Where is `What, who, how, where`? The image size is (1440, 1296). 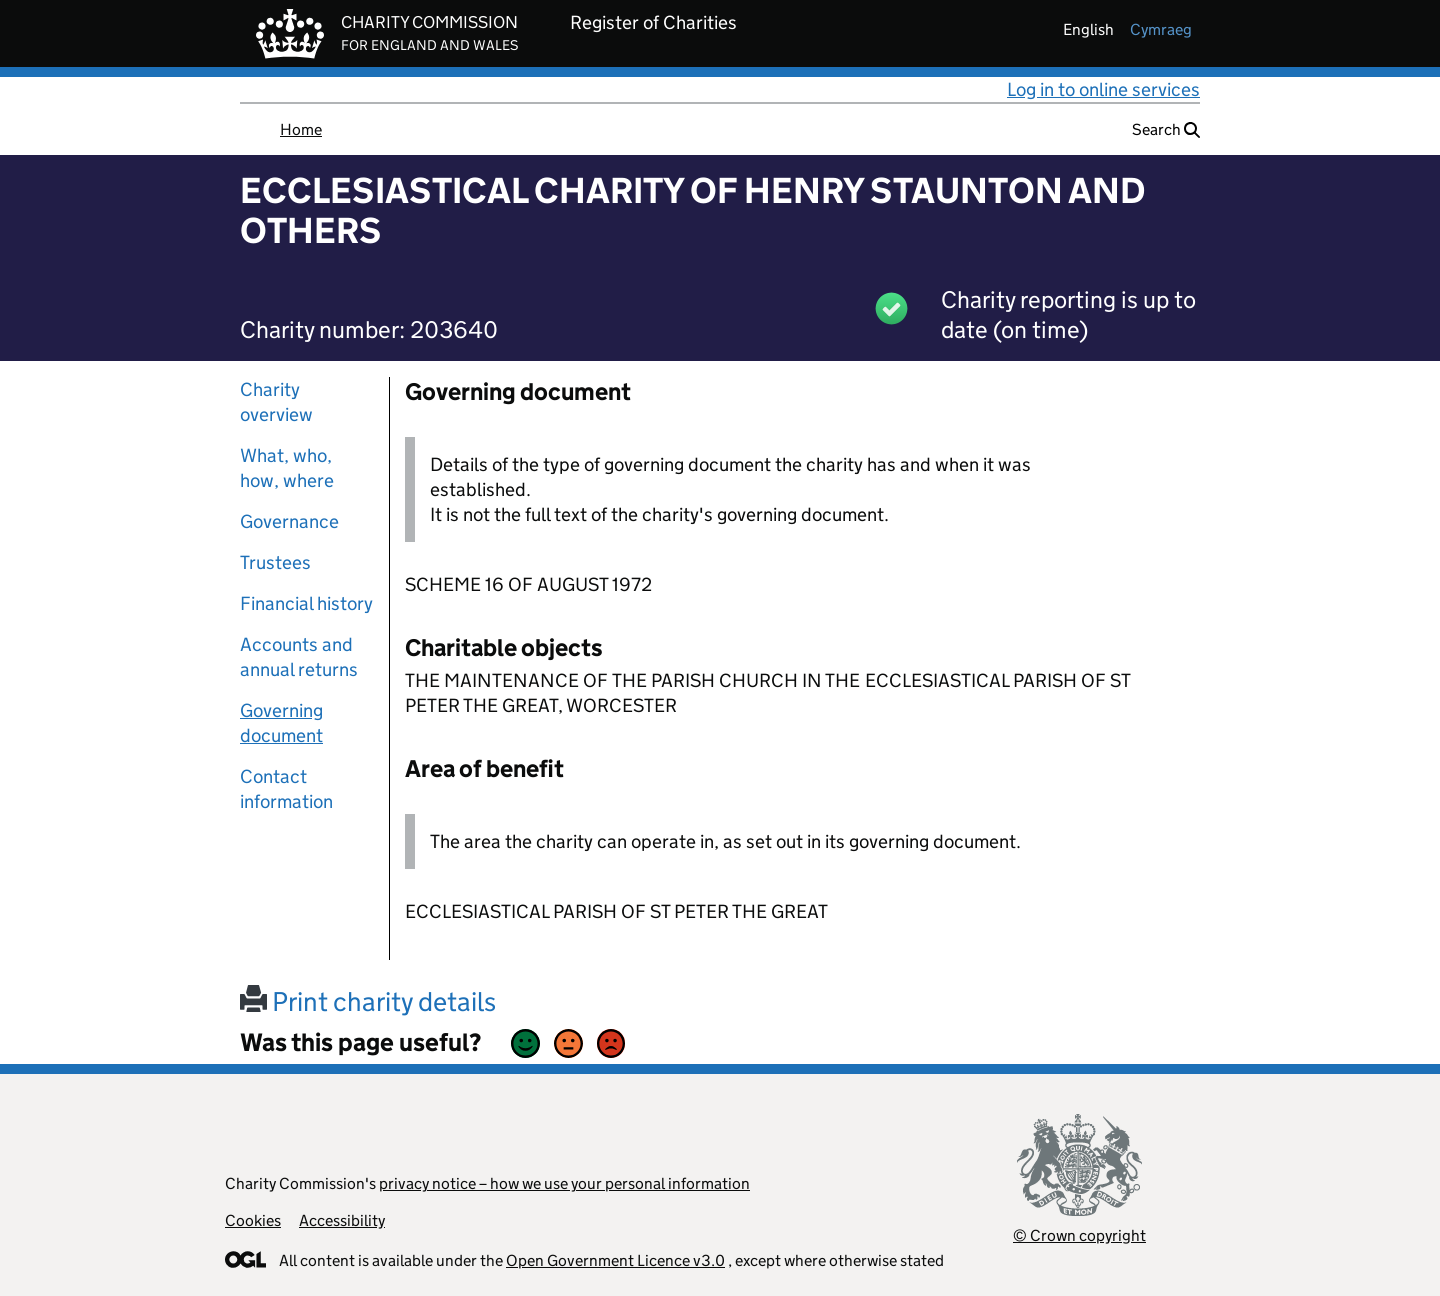 What, who, how, where is located at coordinates (287, 468).